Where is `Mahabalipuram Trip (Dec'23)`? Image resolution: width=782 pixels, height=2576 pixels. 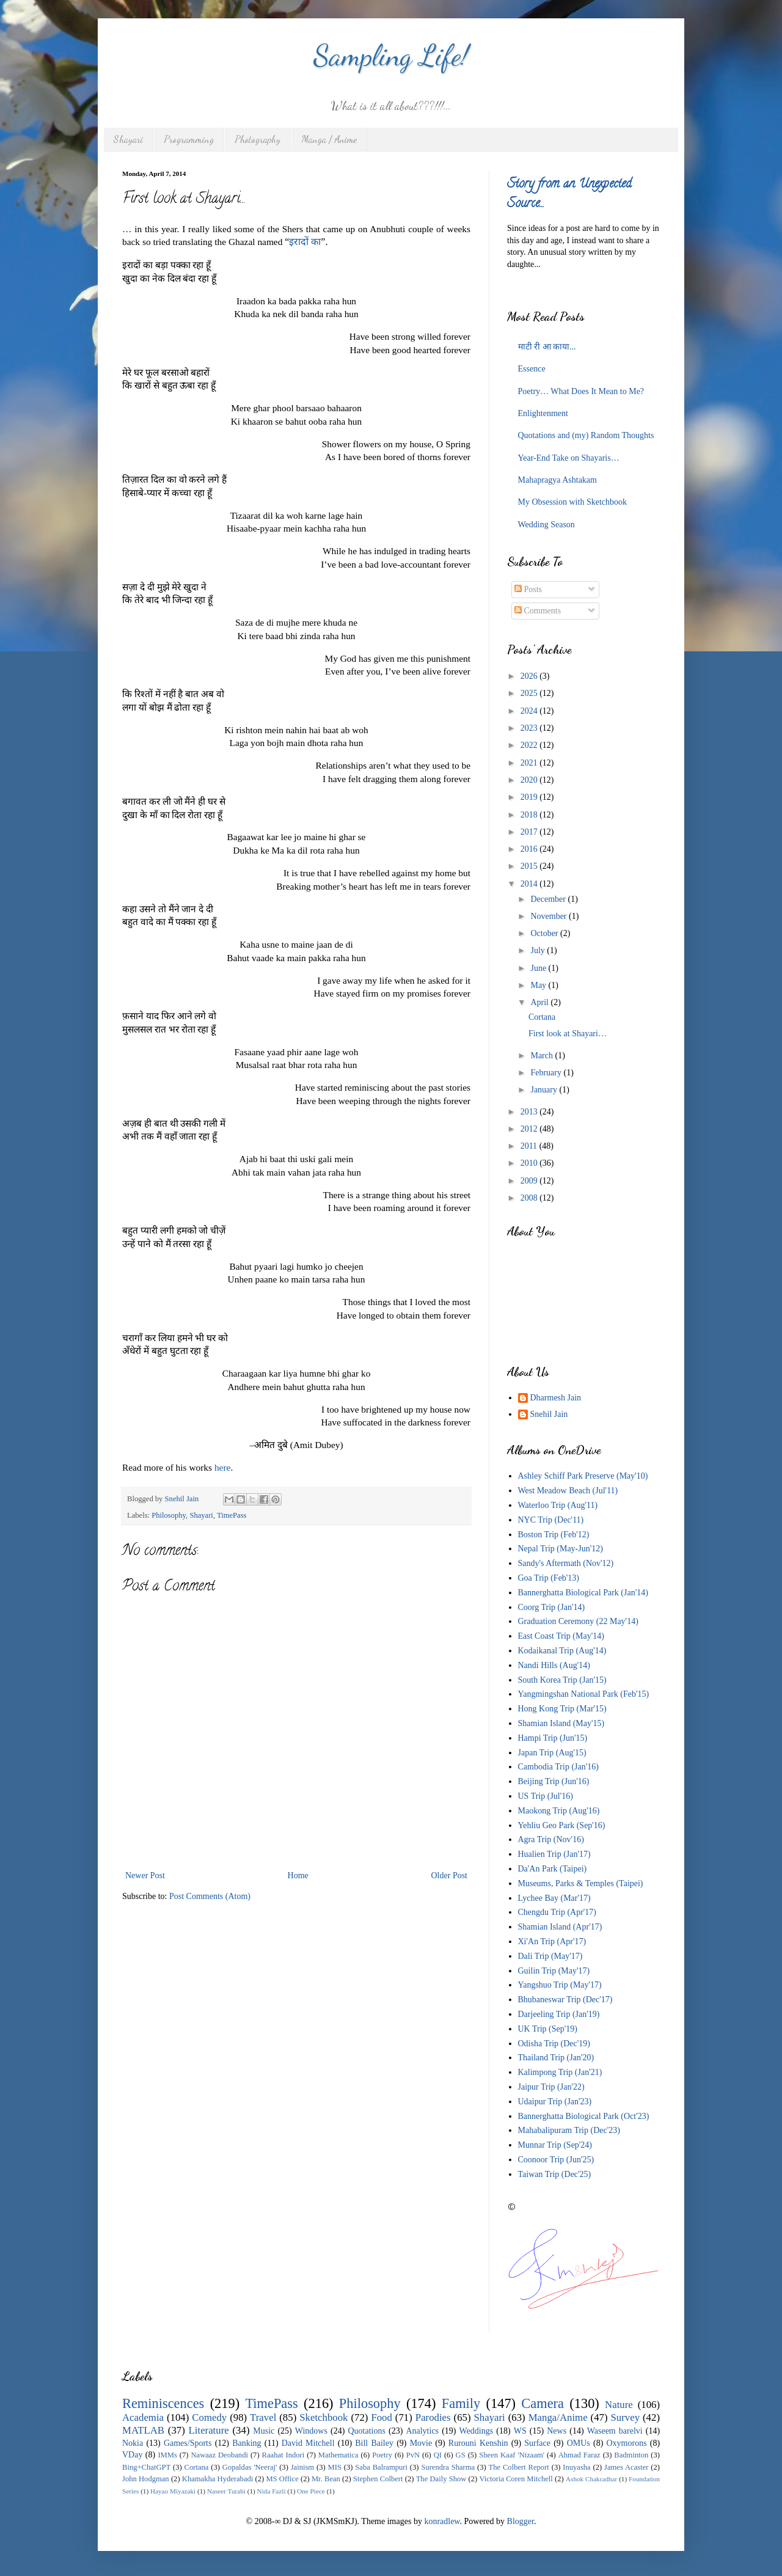
Mahabalipuram Trip (Dec'23) is located at coordinates (569, 2130).